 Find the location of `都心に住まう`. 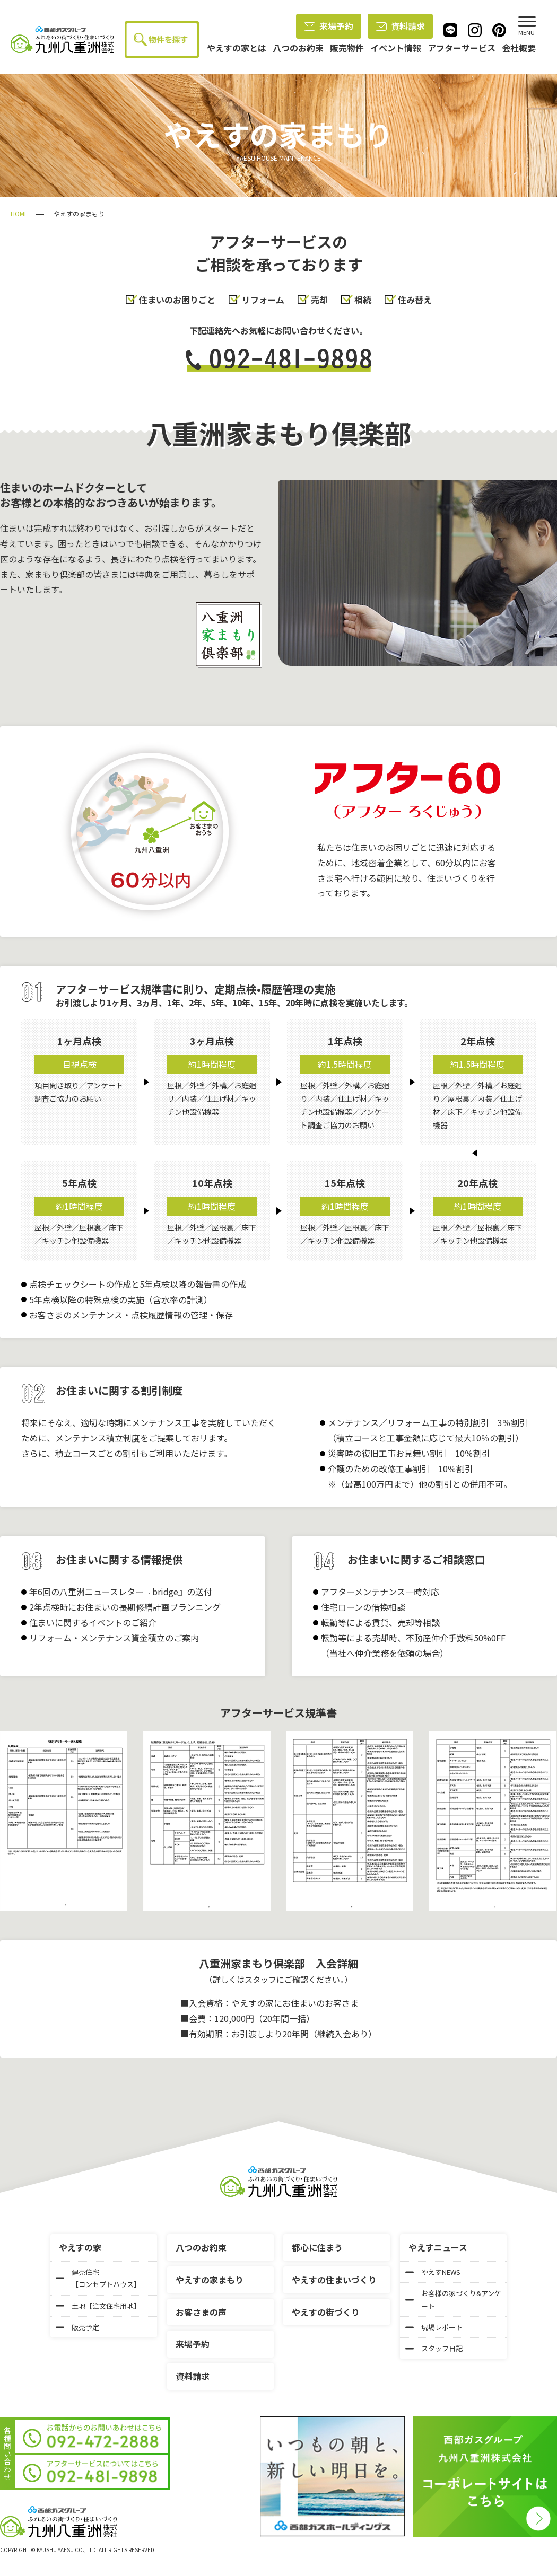

都心に住まう is located at coordinates (317, 2247).